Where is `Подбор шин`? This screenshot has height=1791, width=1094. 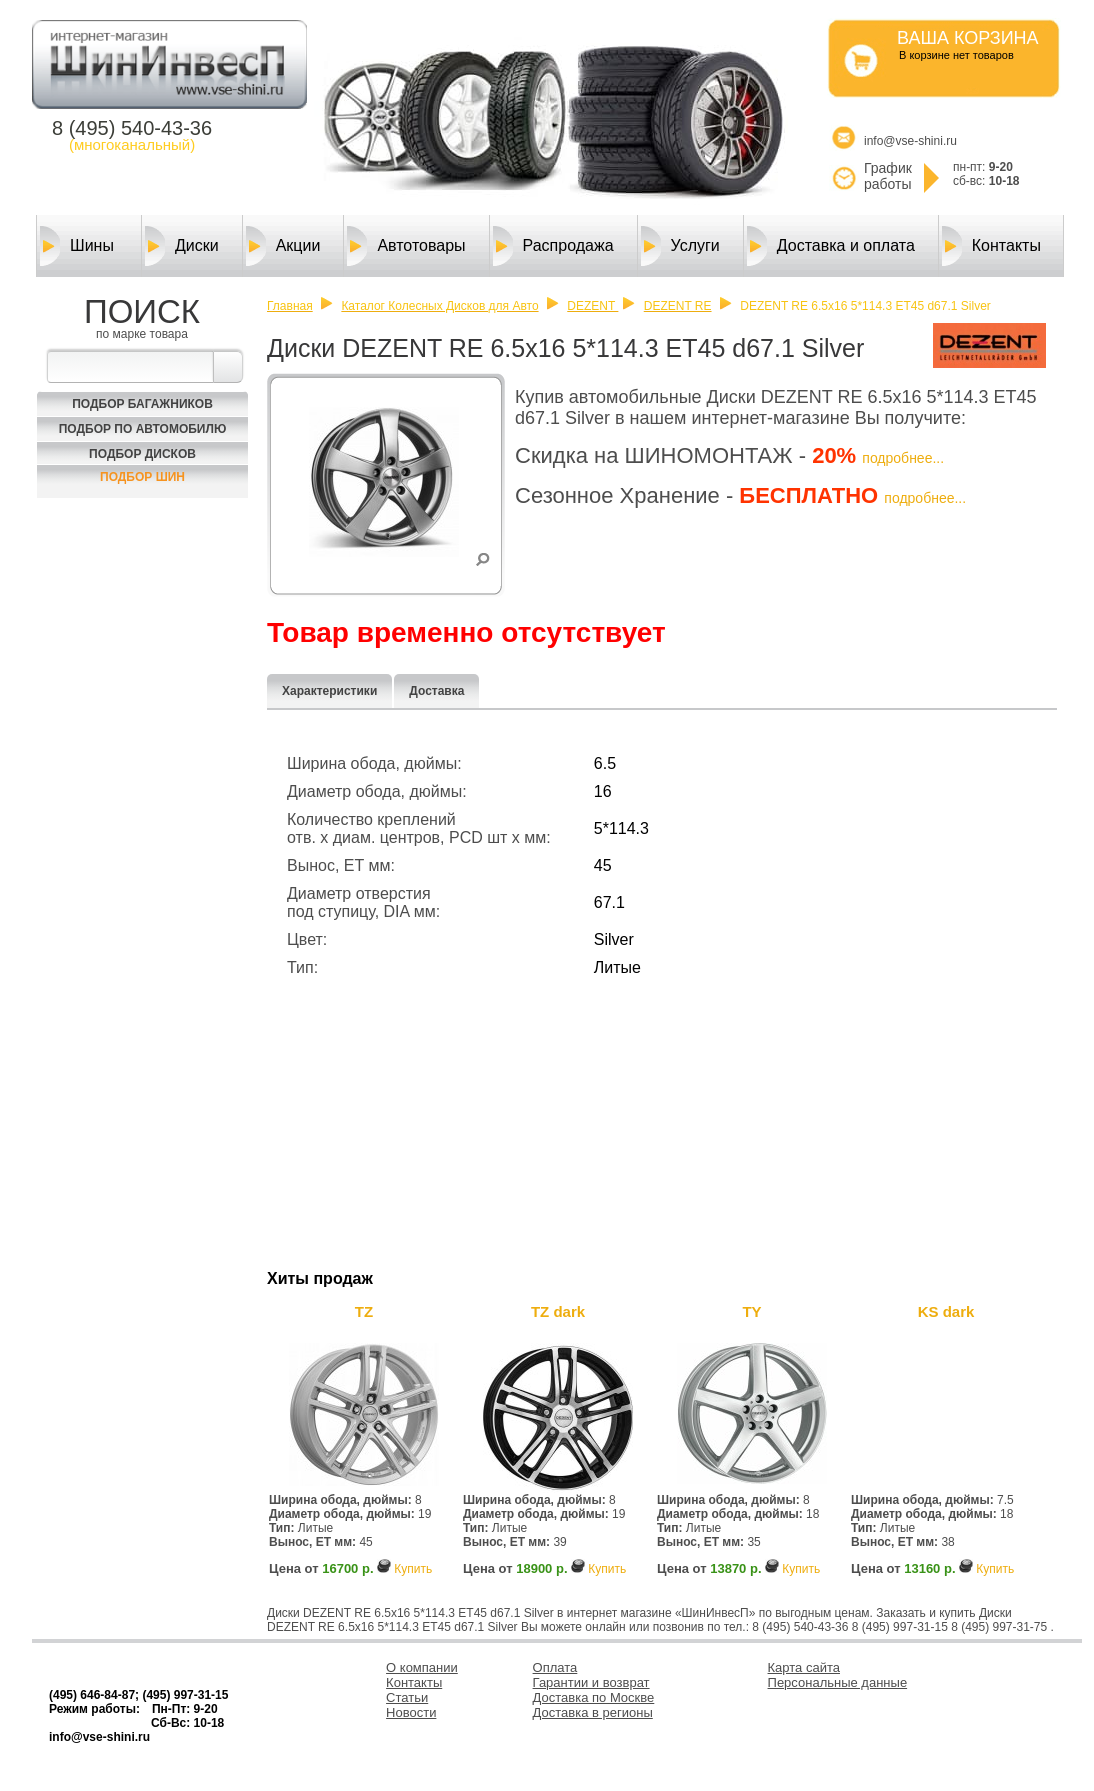
Подбор шин is located at coordinates (142, 477).